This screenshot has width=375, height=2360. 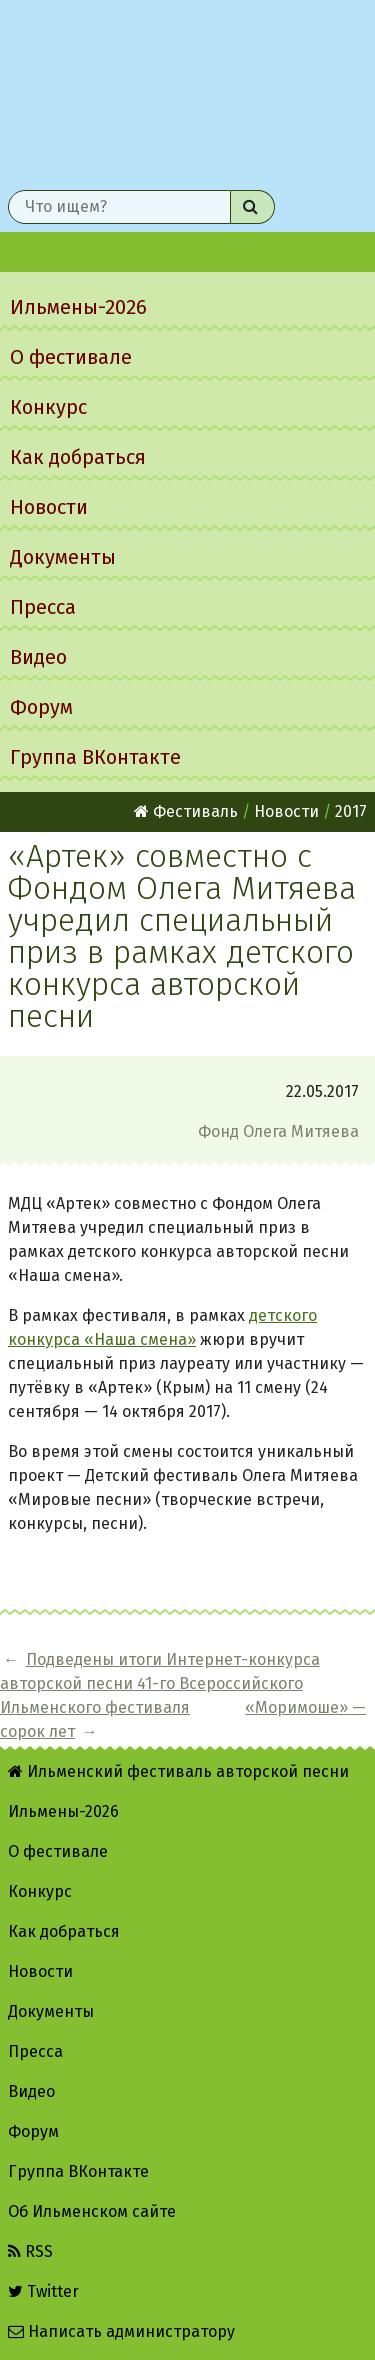 I want to click on Пресса, so click(x=43, y=607).